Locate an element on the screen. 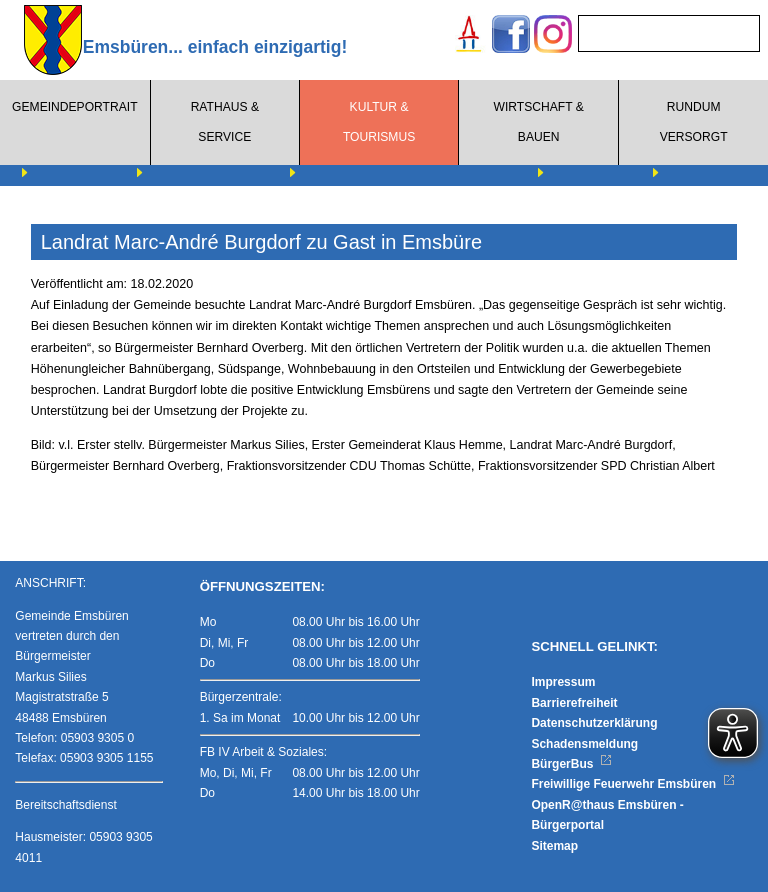  Barrierefreiheit is located at coordinates (574, 703).